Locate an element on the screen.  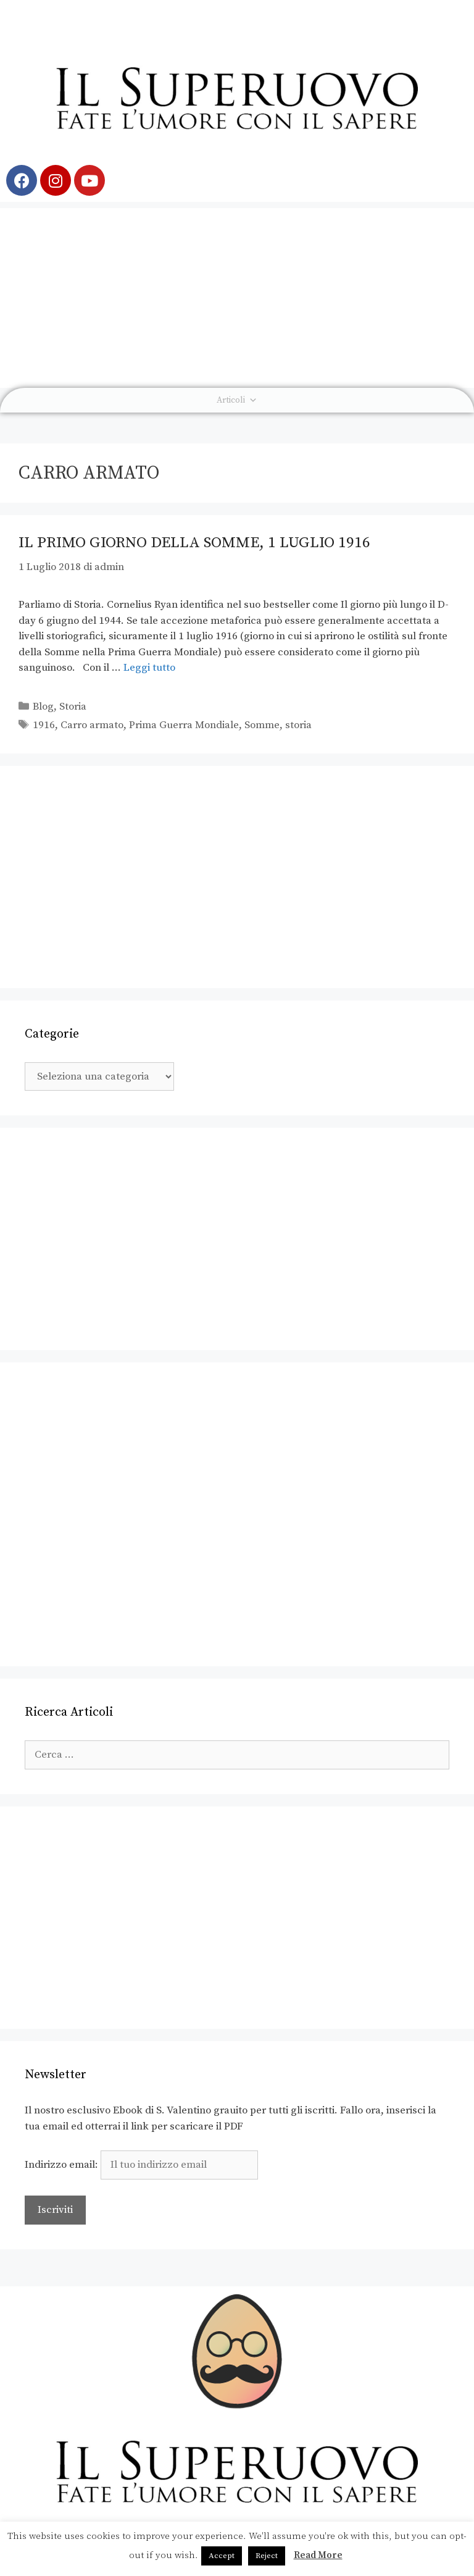
Prima Guerra Mondiale is located at coordinates (184, 725).